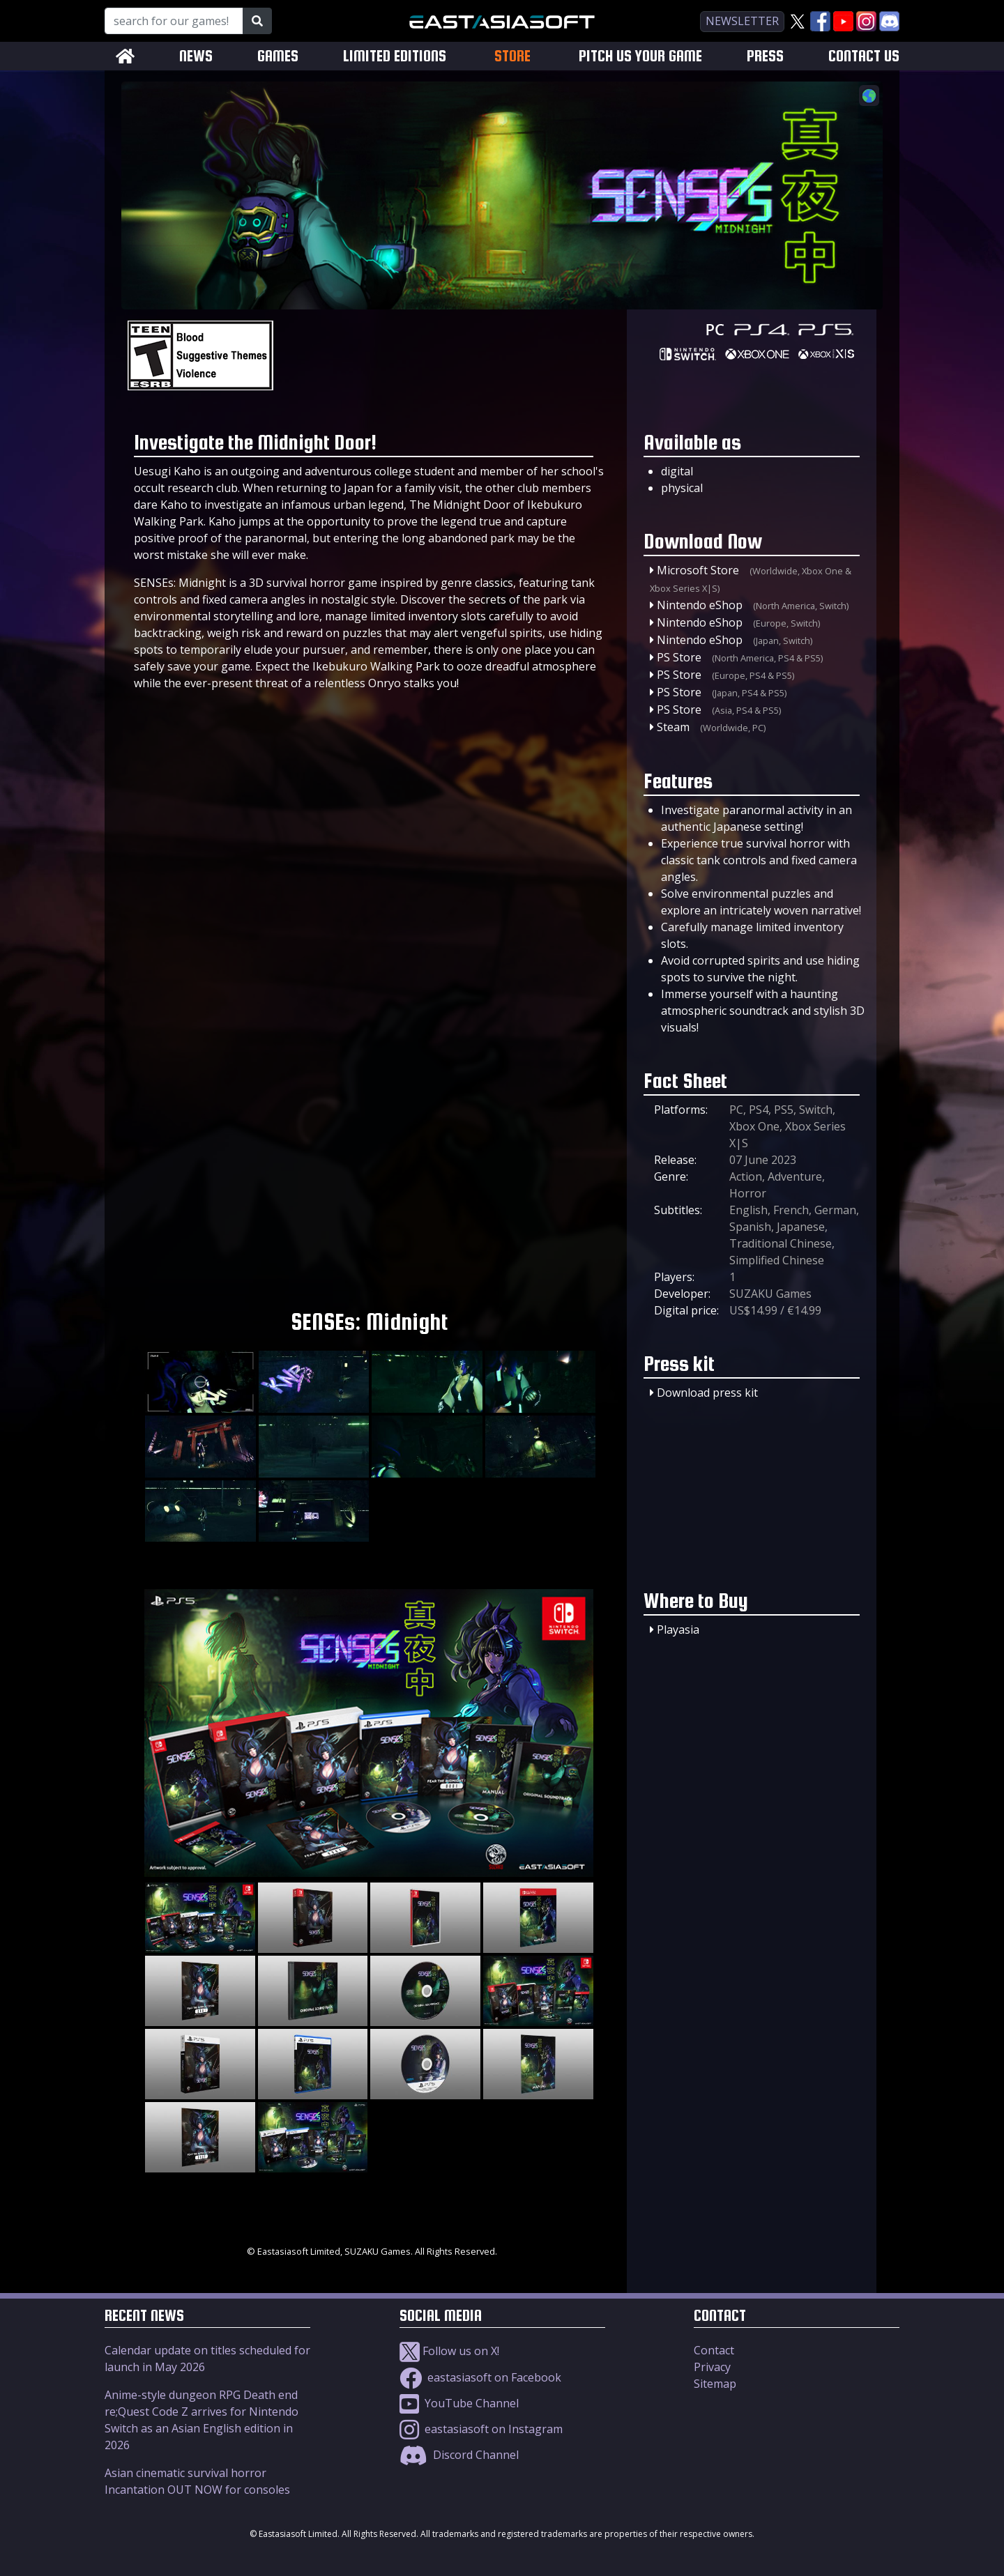 The width and height of the screenshot is (1004, 2576). Describe the element at coordinates (480, 2377) in the screenshot. I see `eastasiasoft on Facebook` at that location.